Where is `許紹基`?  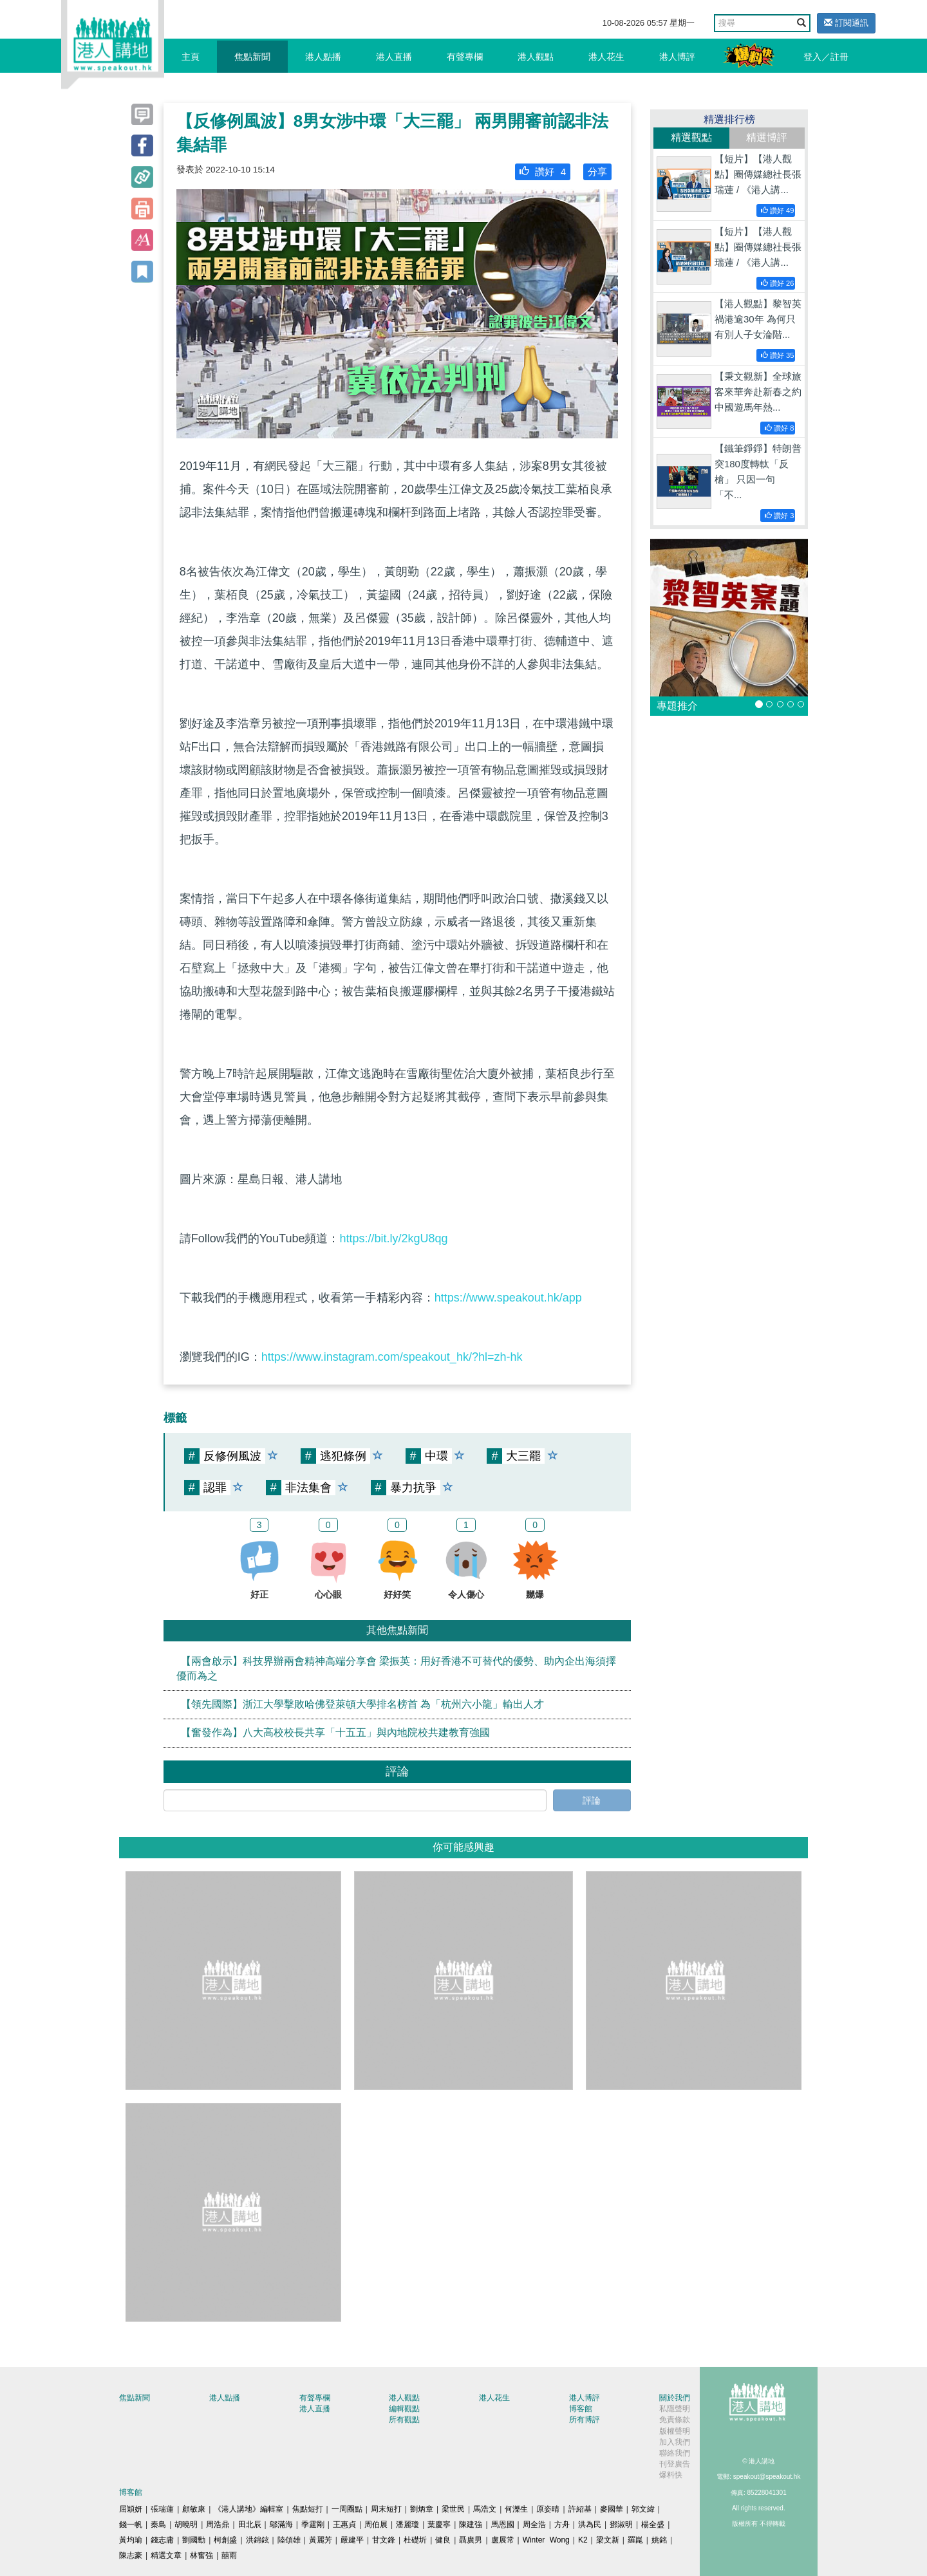
許紹基 is located at coordinates (580, 2509).